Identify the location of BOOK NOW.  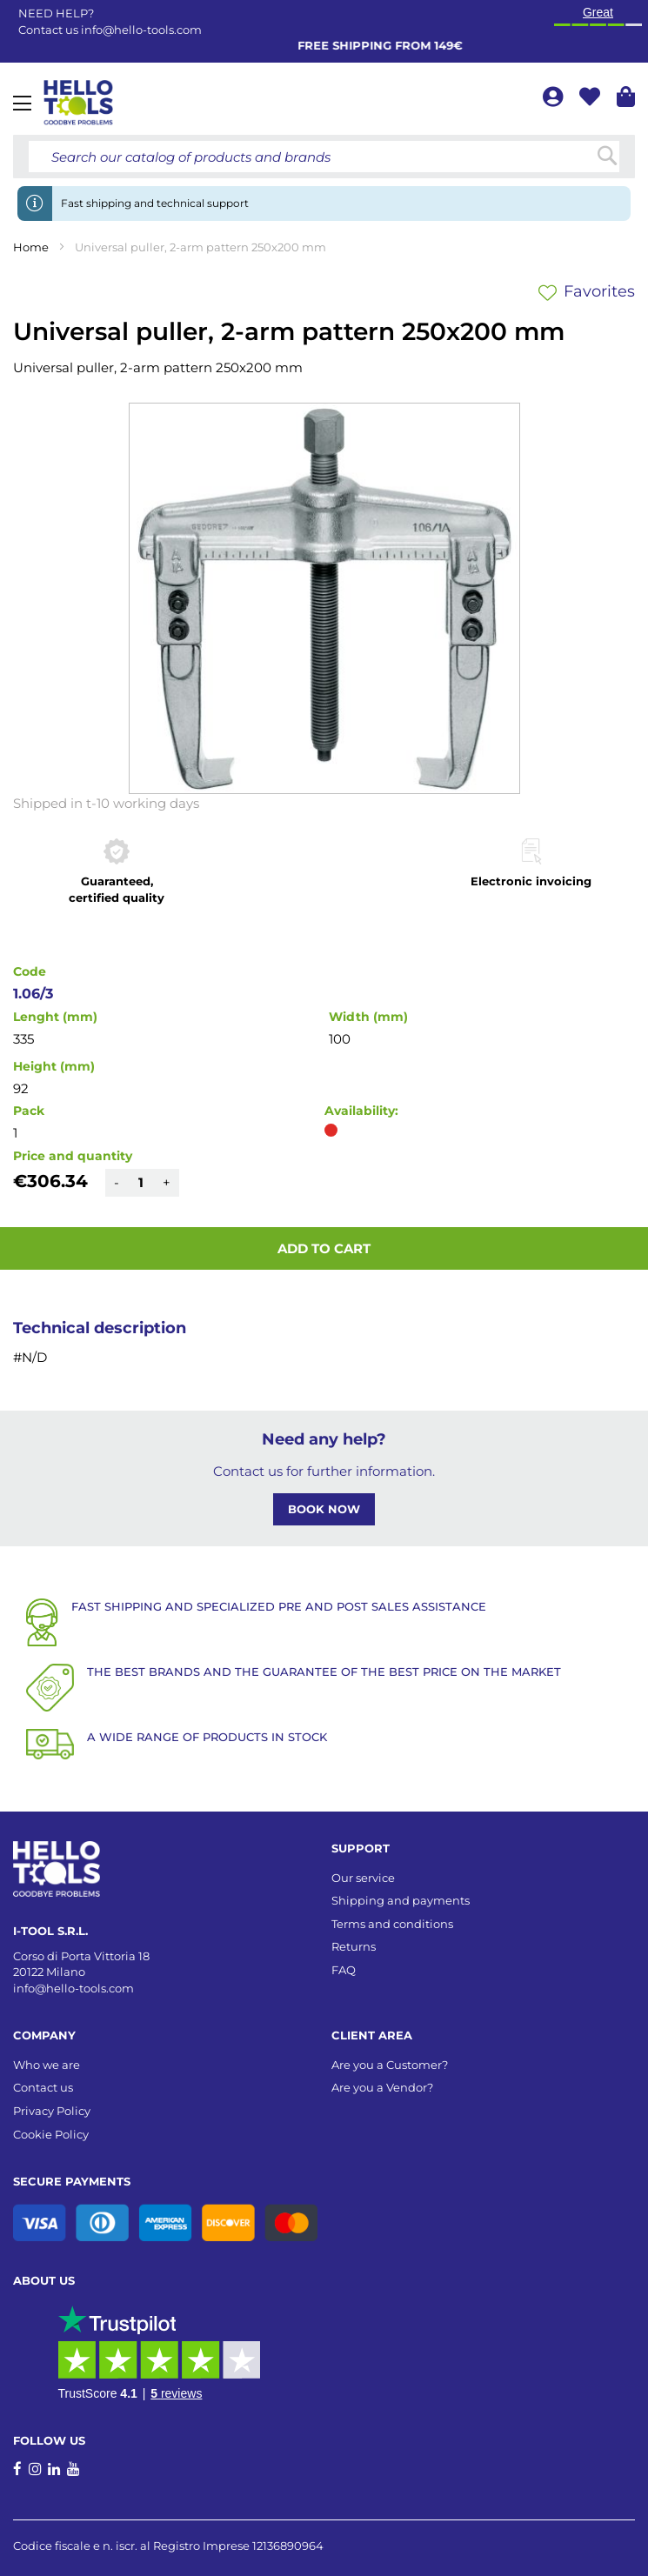
(324, 1509).